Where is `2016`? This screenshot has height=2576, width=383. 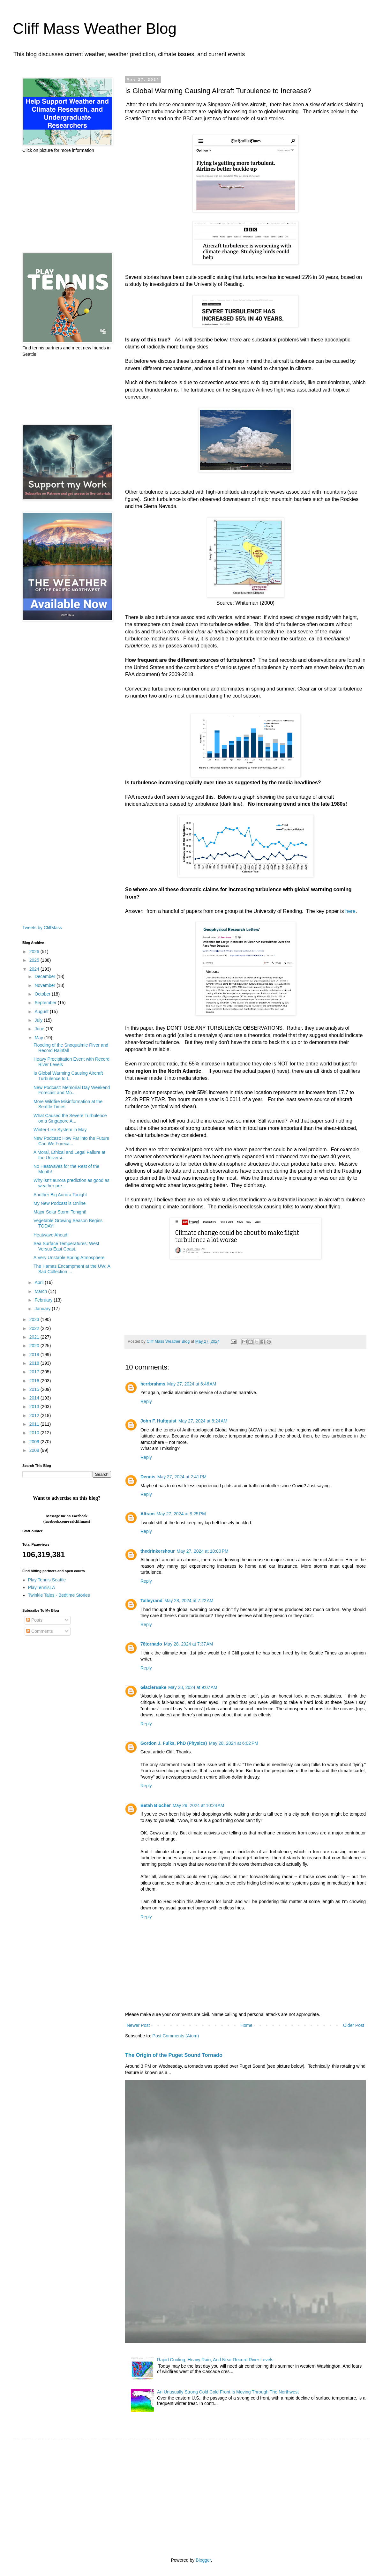
2016 is located at coordinates (35, 1380).